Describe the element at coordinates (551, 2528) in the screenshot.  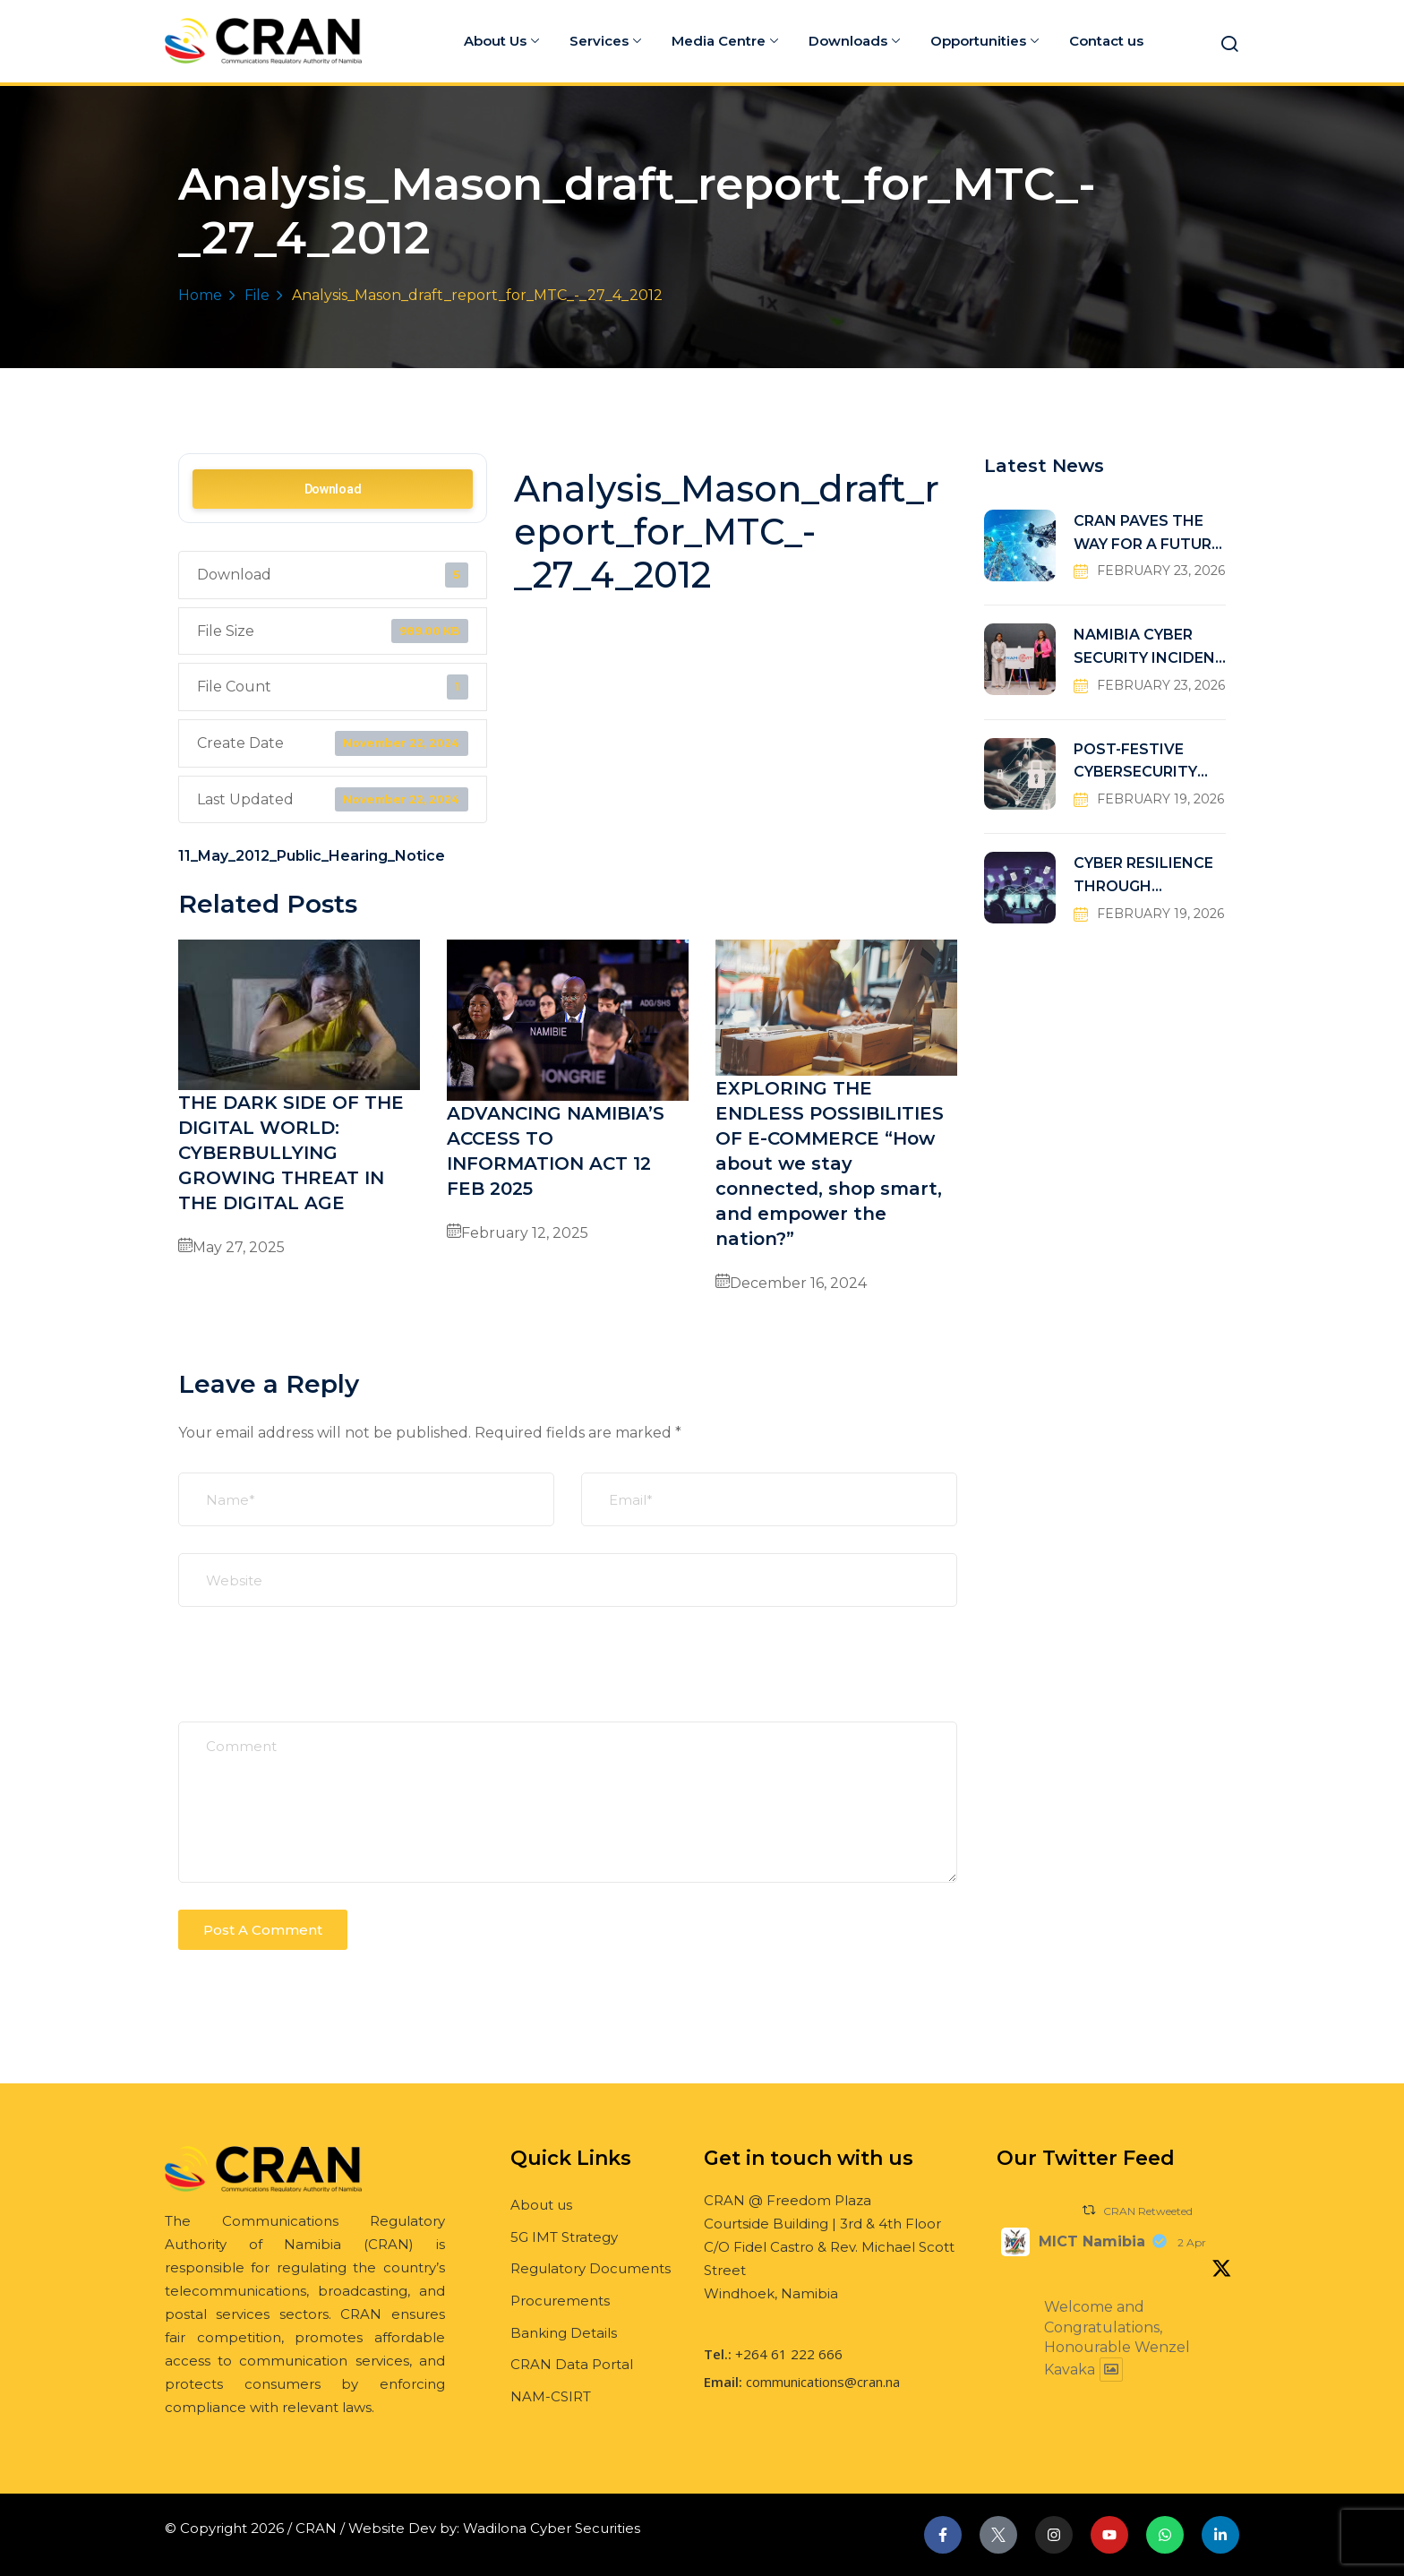
I see `Wadilona Cyber Securities` at that location.